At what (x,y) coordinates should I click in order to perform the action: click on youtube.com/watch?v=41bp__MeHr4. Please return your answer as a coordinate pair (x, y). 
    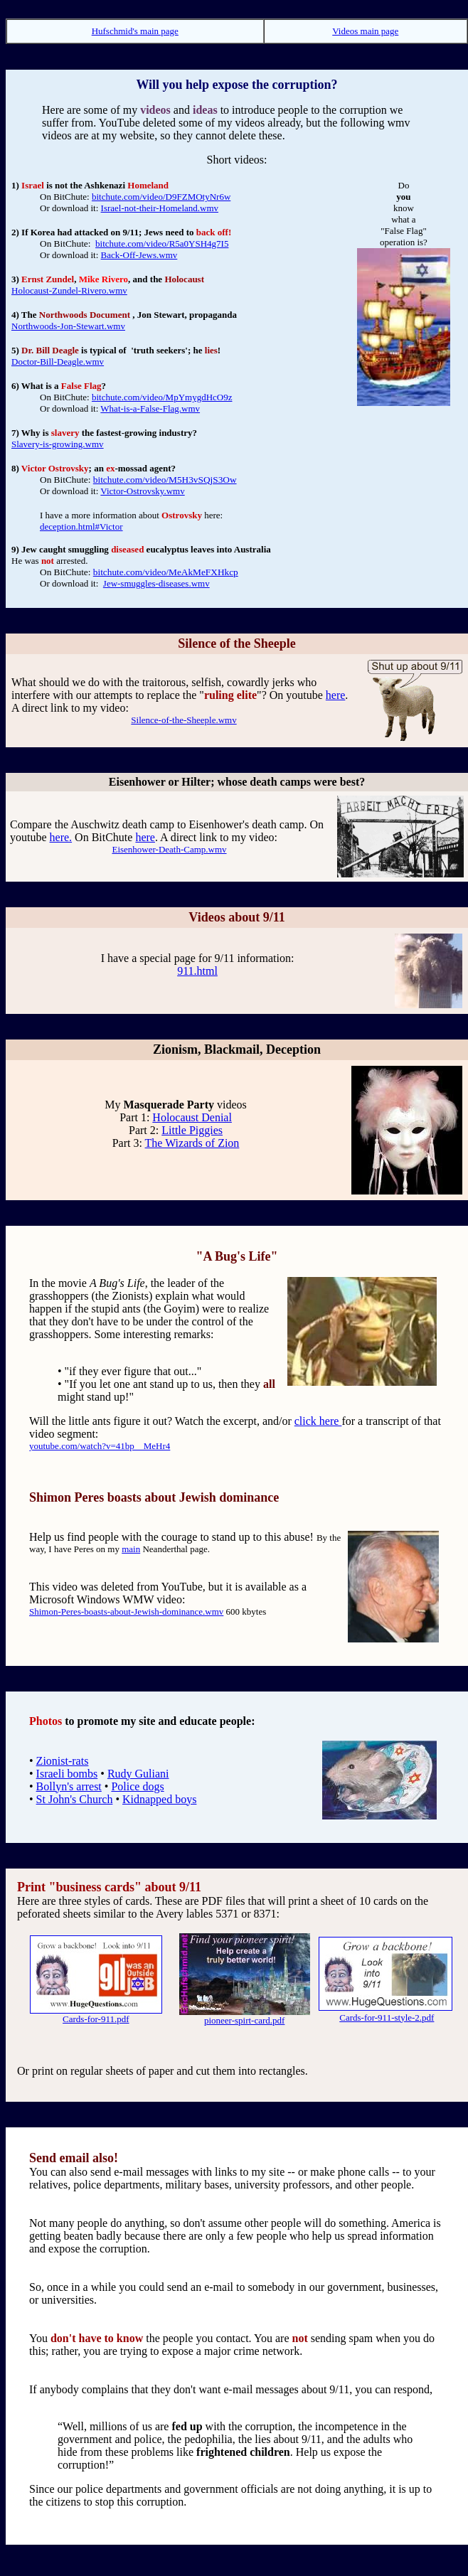
    Looking at the image, I should click on (99, 1446).